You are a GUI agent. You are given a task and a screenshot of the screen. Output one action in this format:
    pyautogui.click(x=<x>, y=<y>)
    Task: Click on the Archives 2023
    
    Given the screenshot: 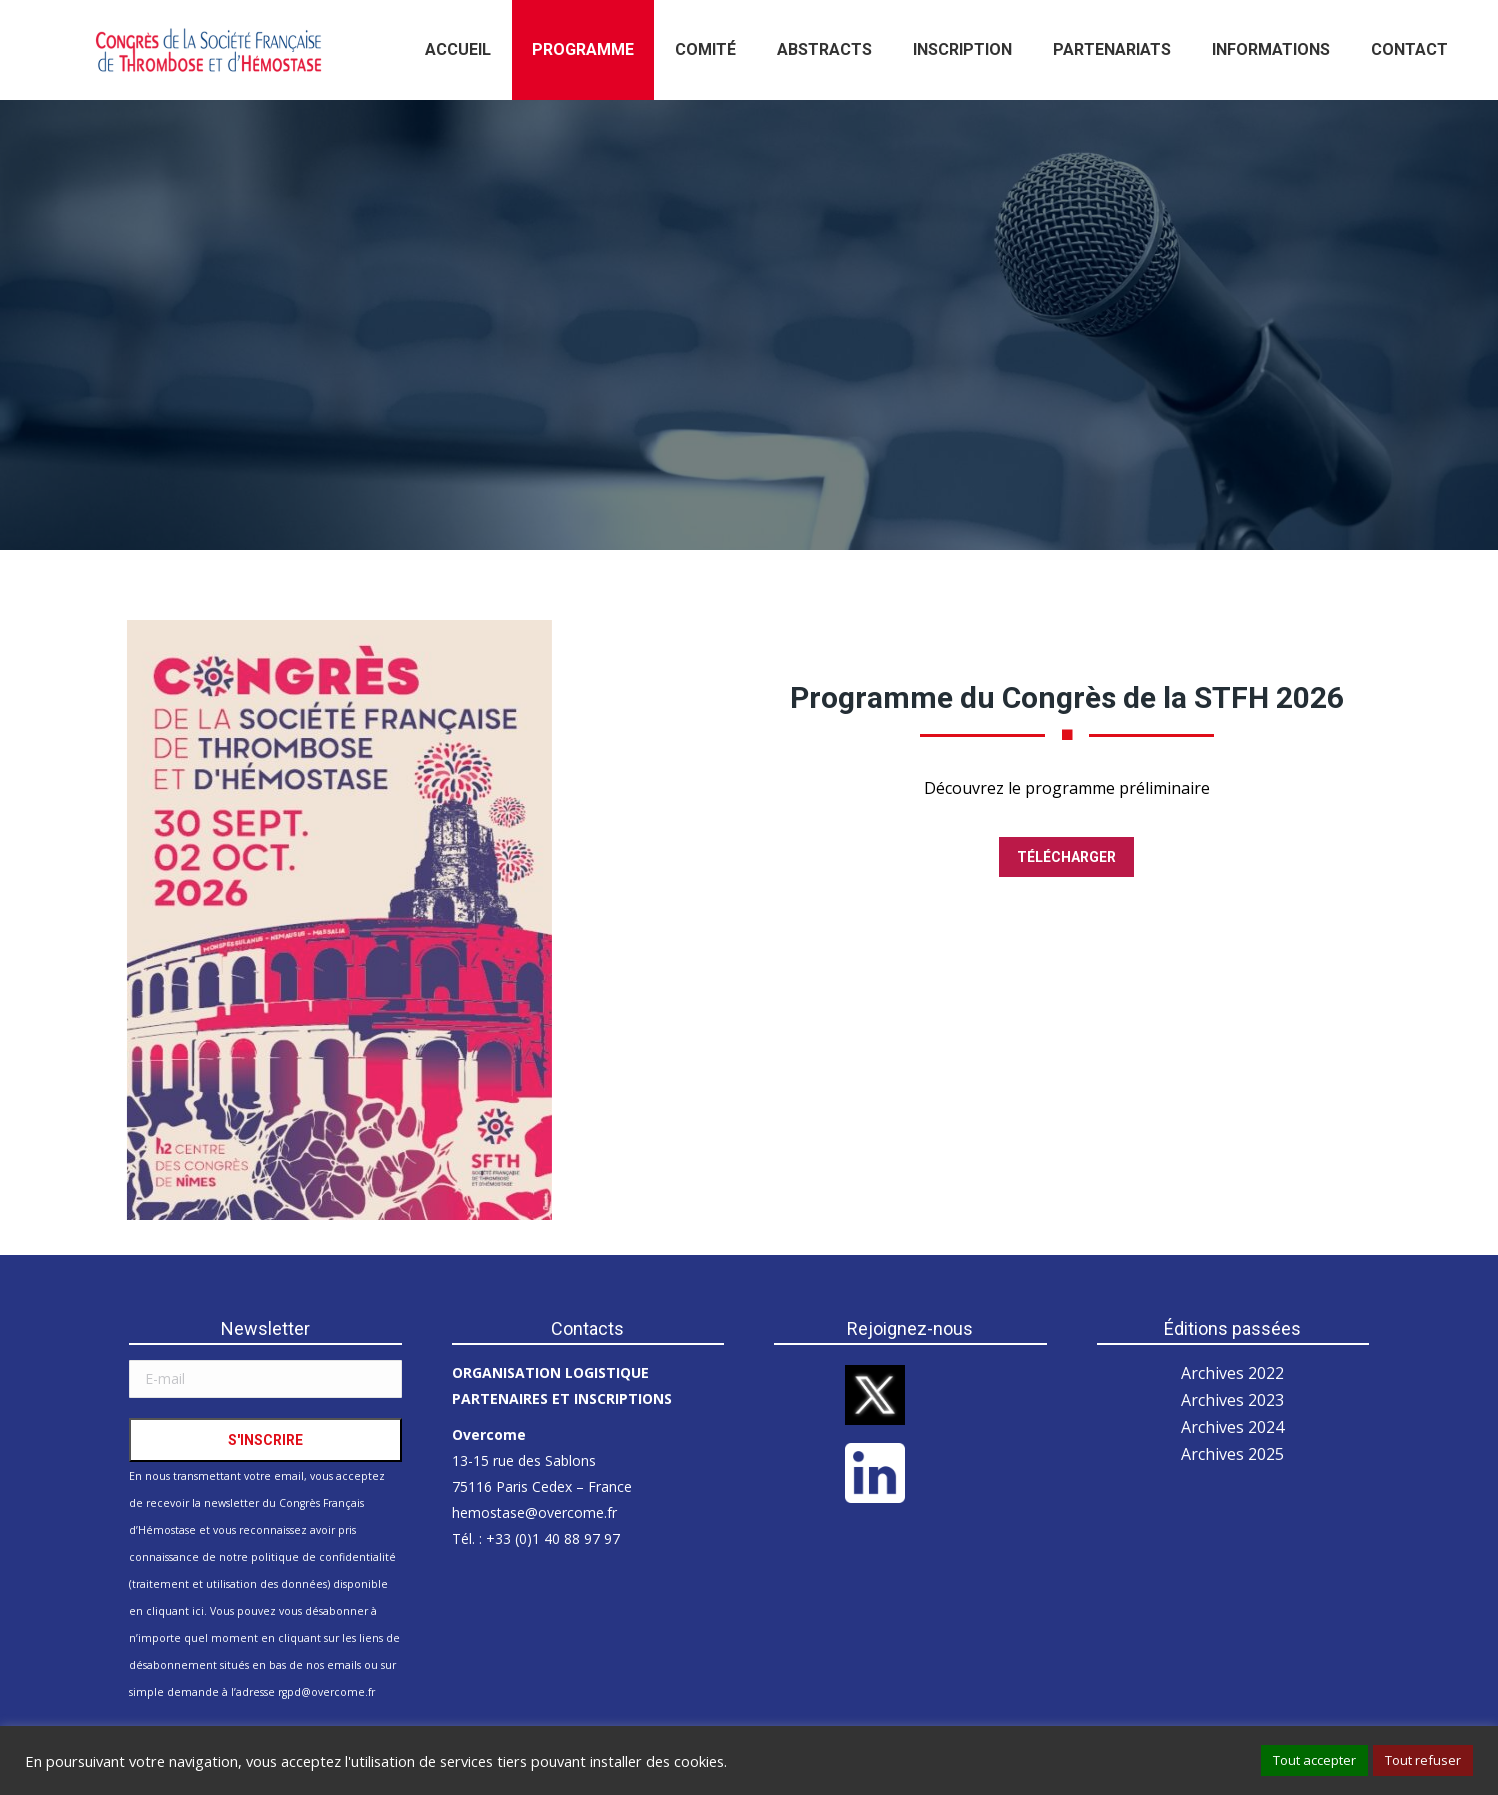 What is the action you would take?
    pyautogui.click(x=1232, y=1400)
    